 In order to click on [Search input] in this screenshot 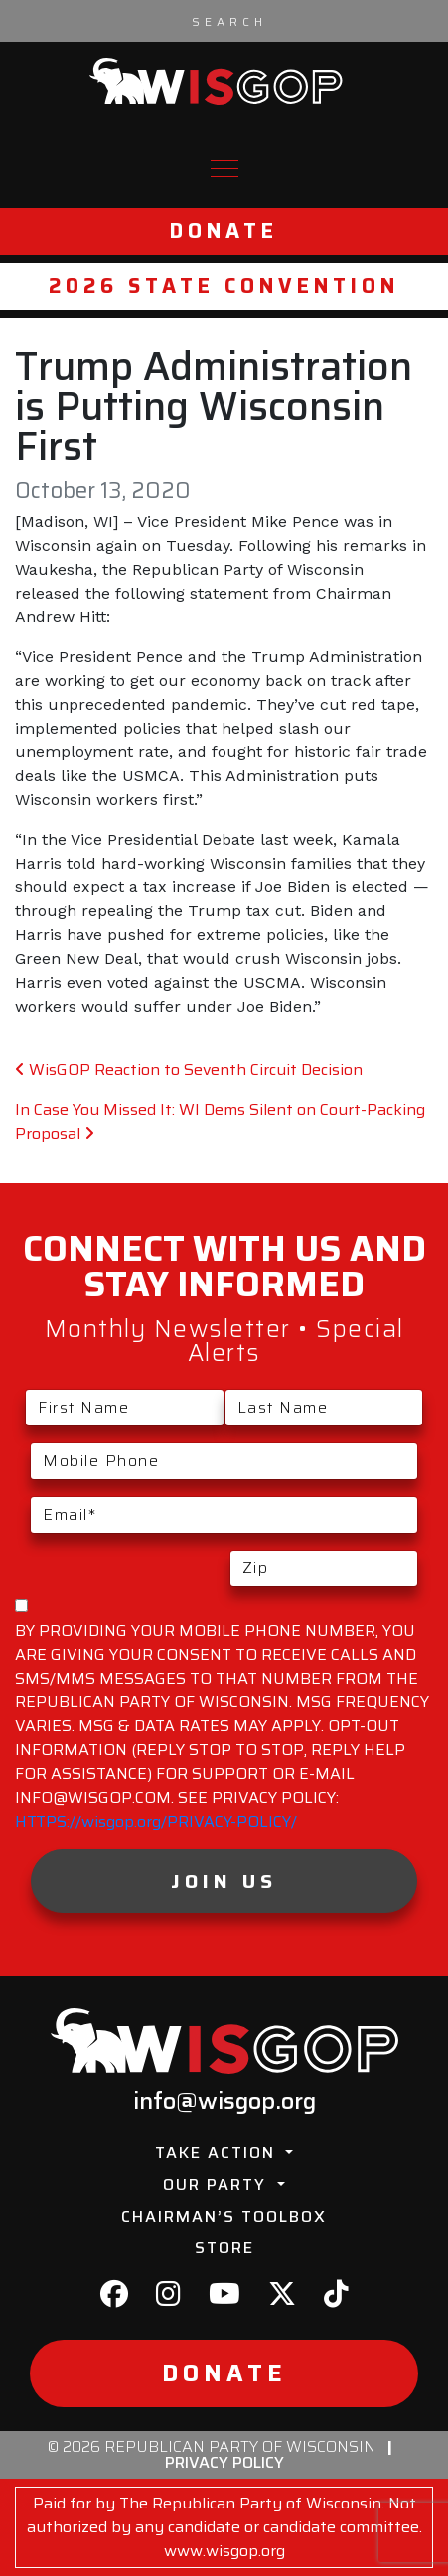, I will do `click(229, 21)`.